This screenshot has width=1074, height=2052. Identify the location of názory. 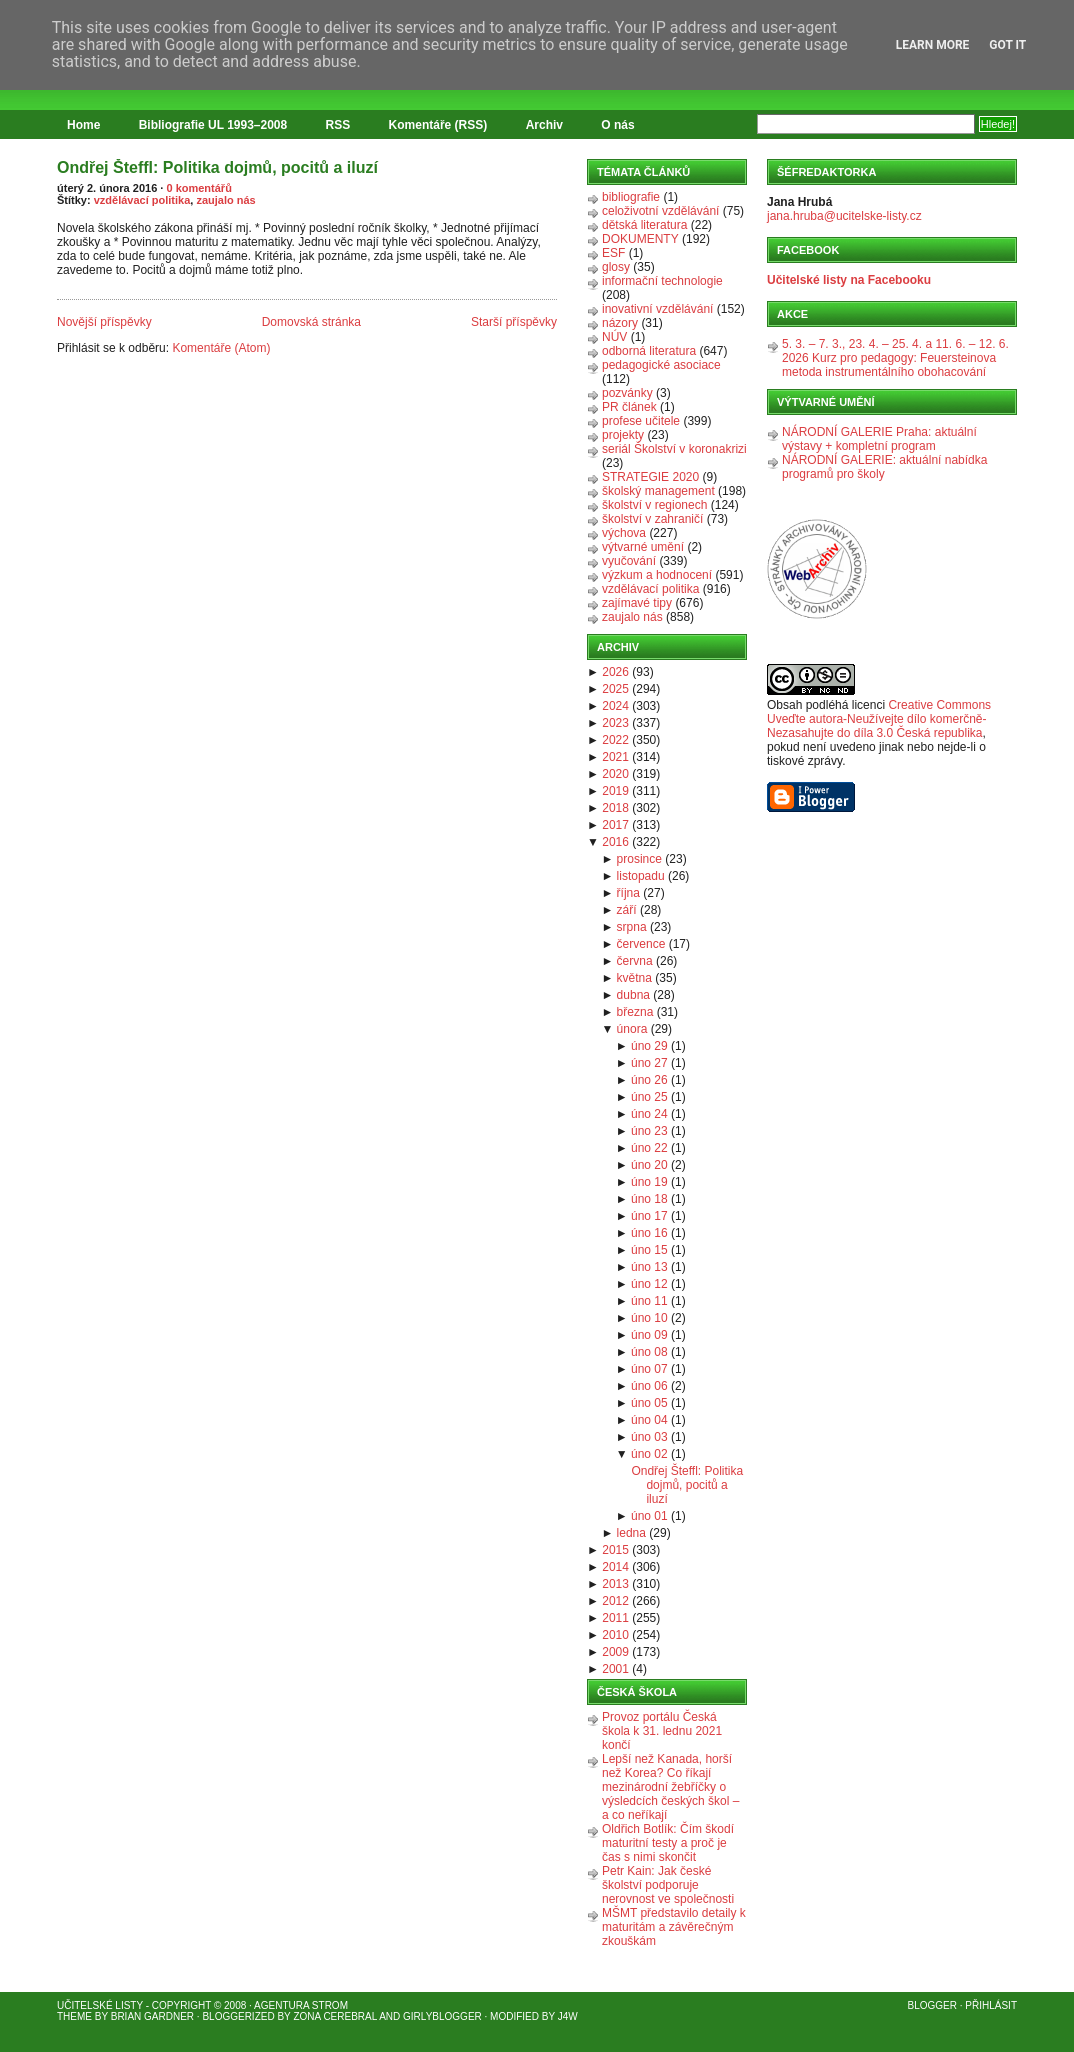
(620, 323).